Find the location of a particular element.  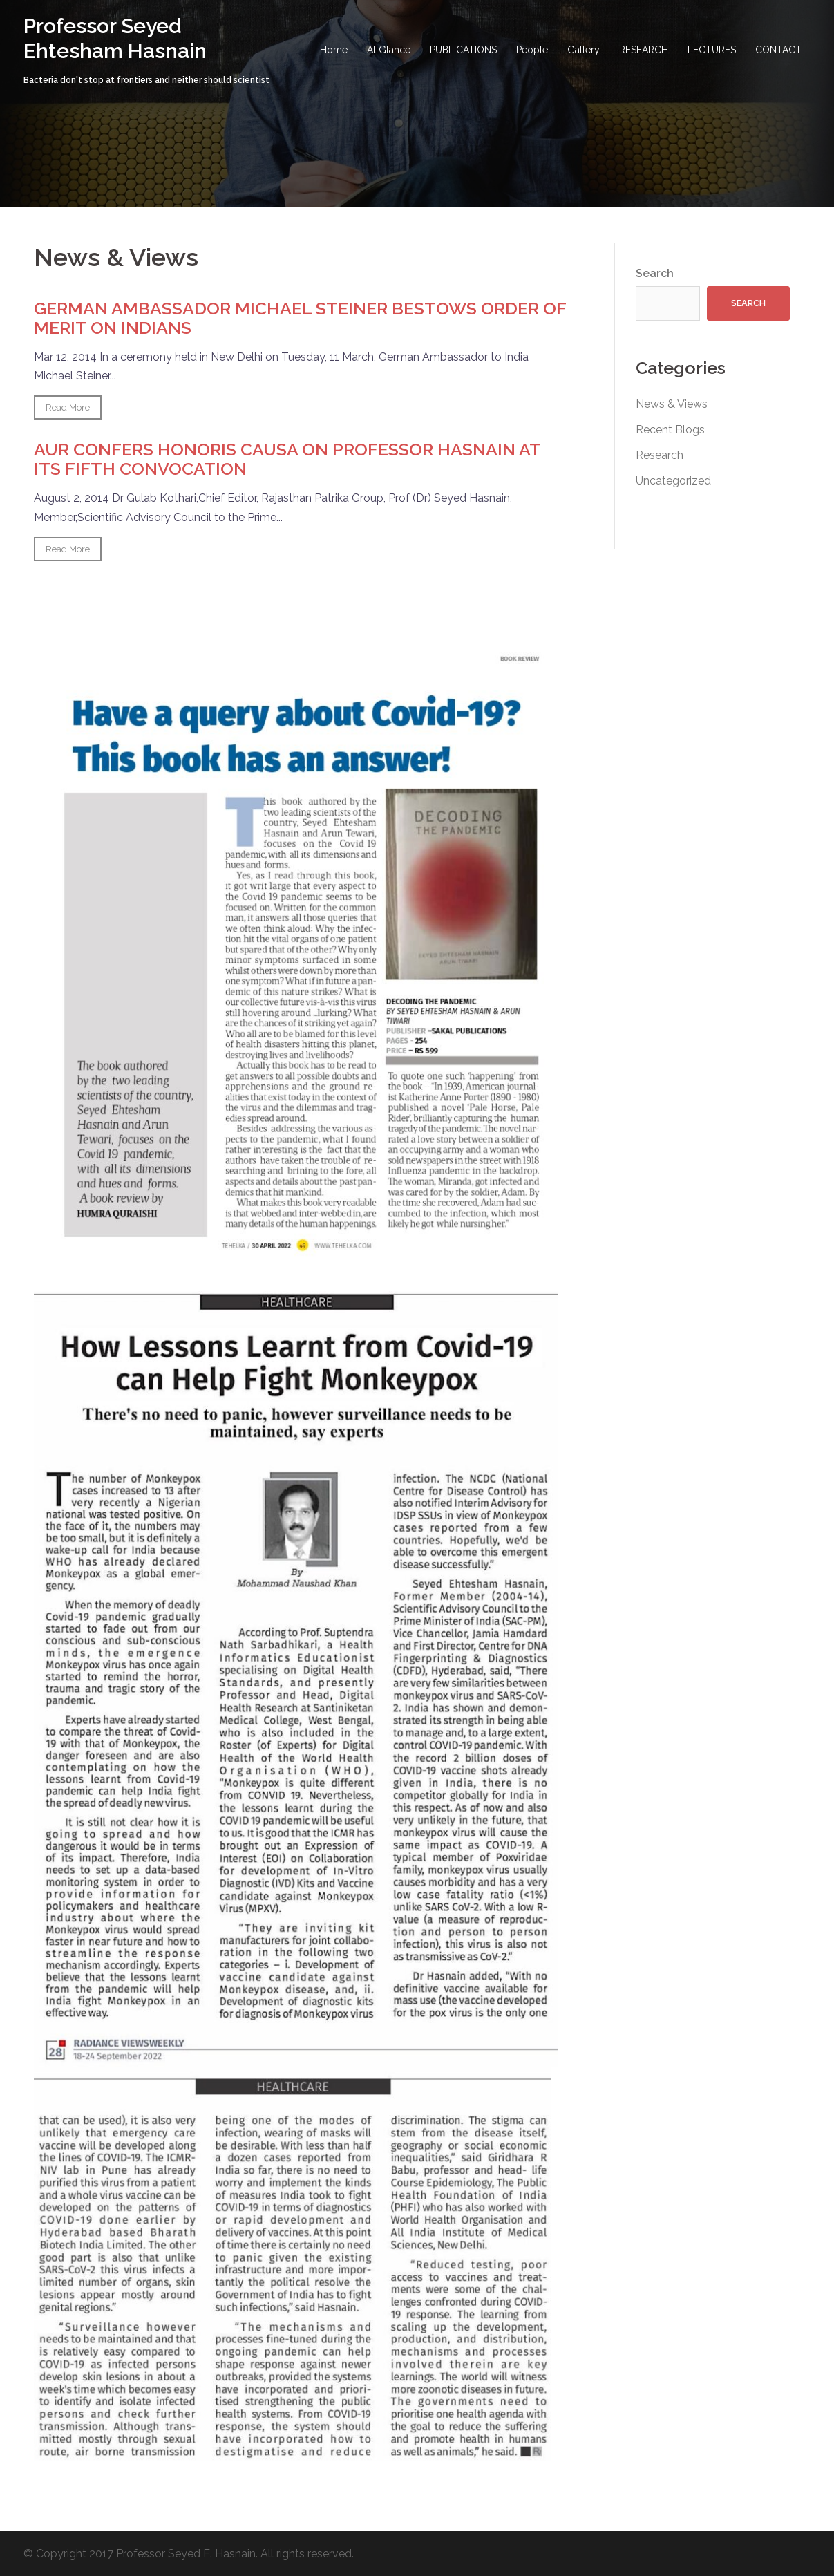

Home is located at coordinates (334, 49).